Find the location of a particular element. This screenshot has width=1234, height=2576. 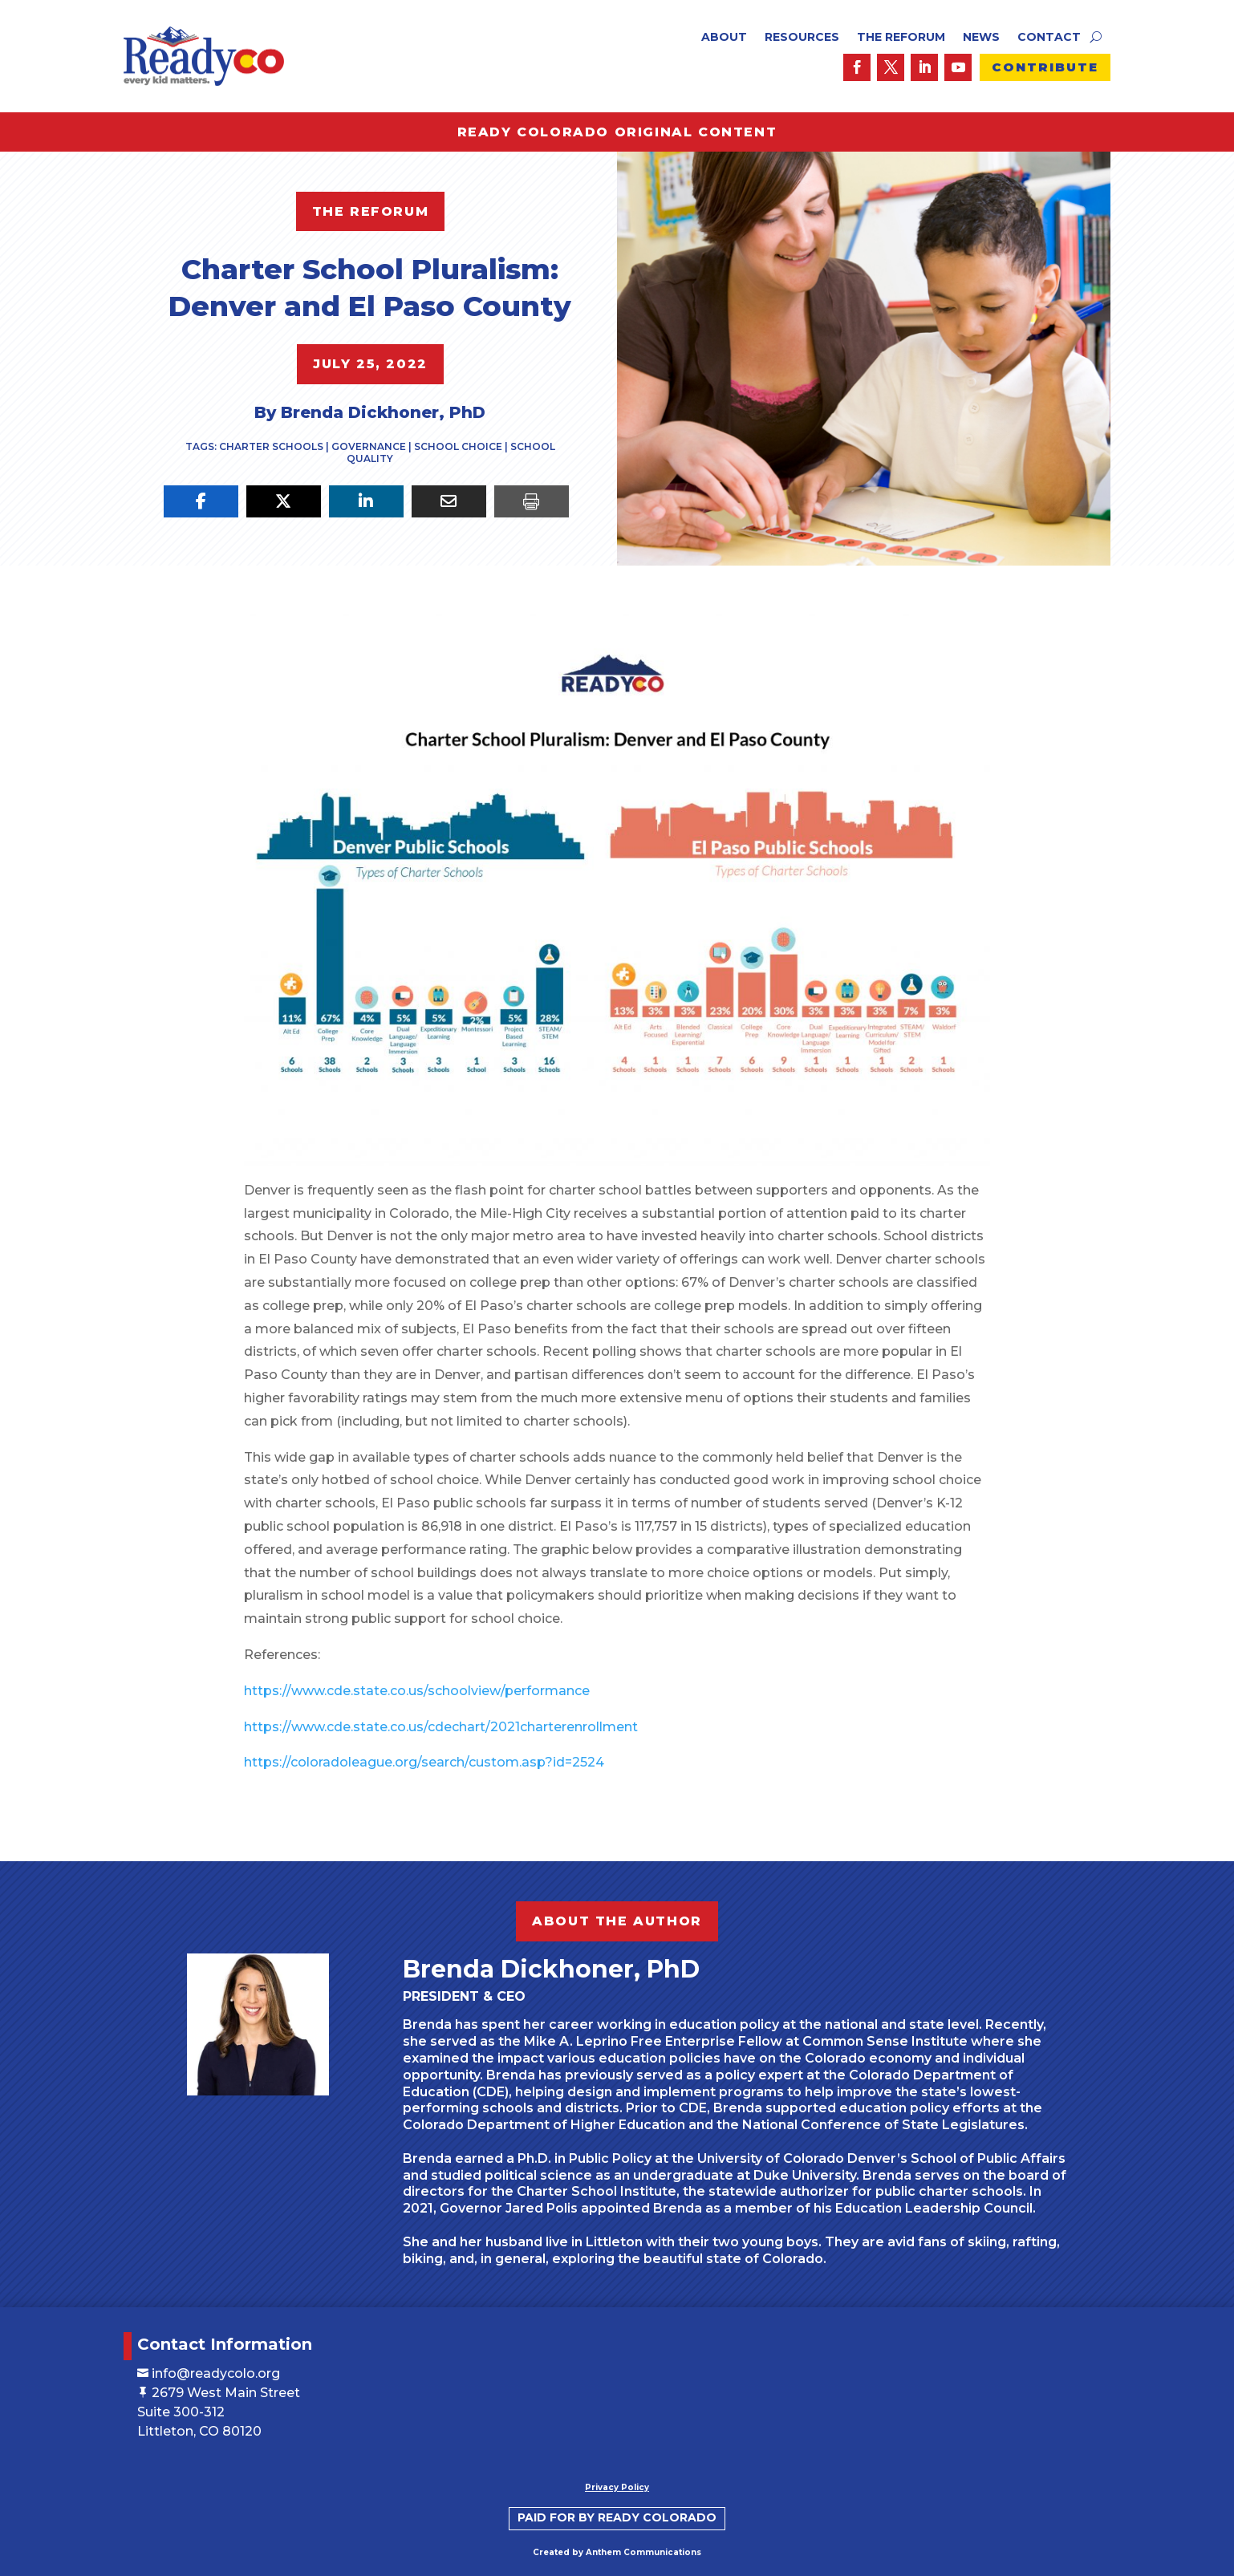

https://www.cde.state.co.us/cdechart/2021charterenrollment is located at coordinates (464, 1714).